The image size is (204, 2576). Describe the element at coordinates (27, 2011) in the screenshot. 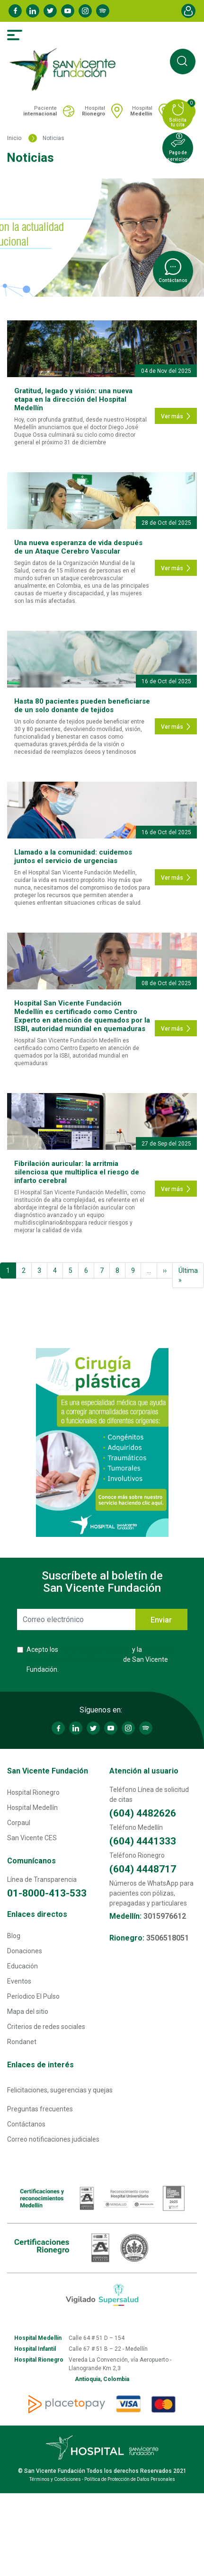

I see `Mapa del sitio` at that location.